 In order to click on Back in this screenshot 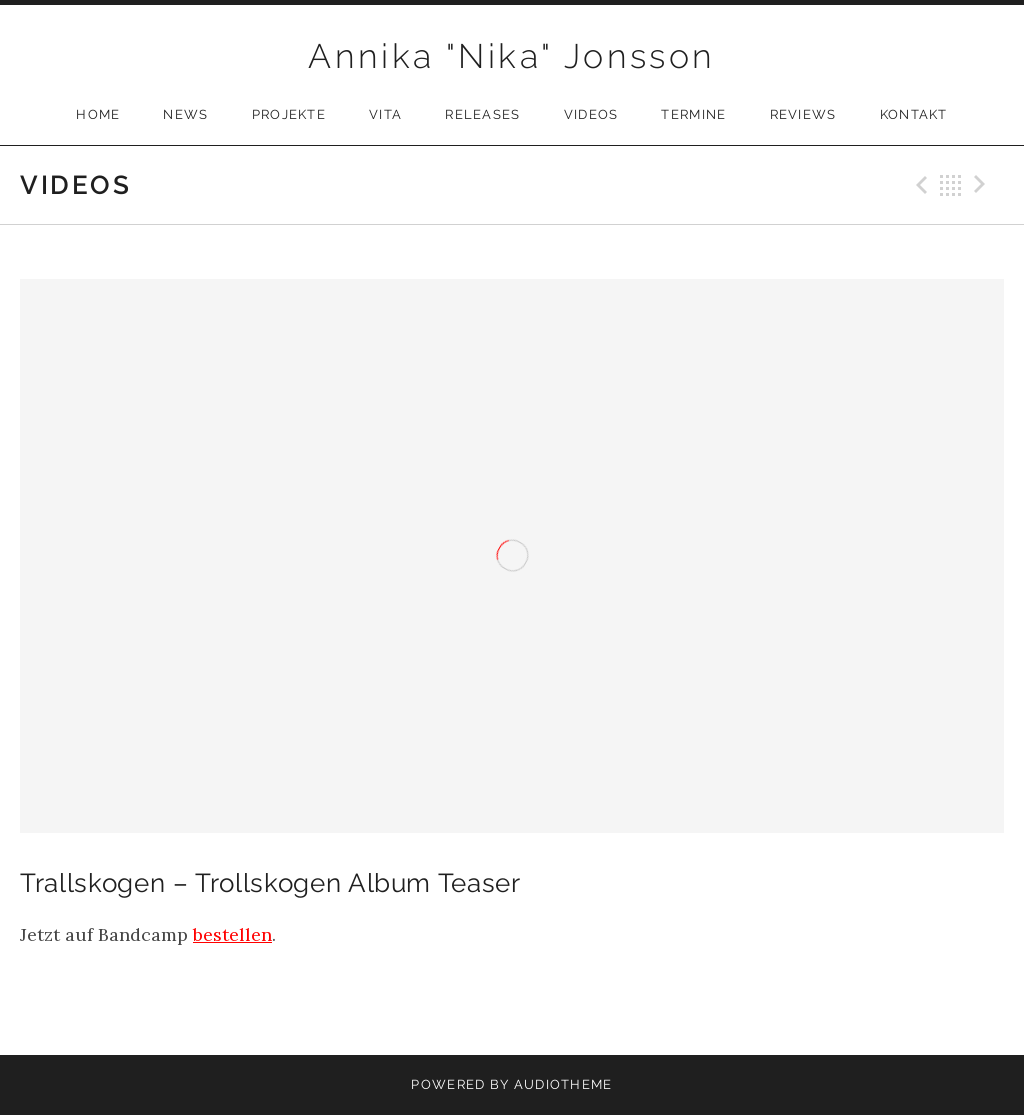, I will do `click(951, 185)`.